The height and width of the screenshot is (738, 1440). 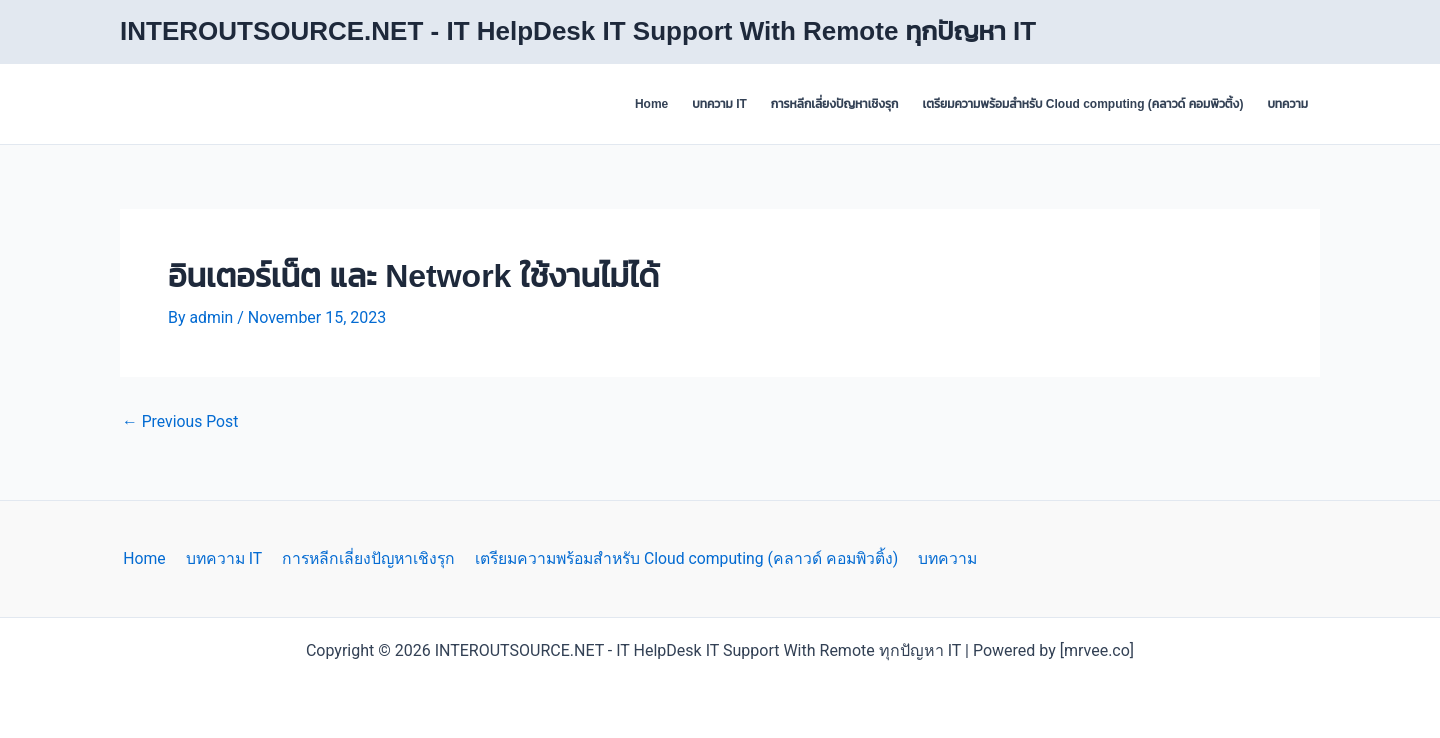 What do you see at coordinates (1082, 104) in the screenshot?
I see `เตรียมความพร้อมสำหรับ Cloud computing (คลาวด์ คอมพิวติ้ง)` at bounding box center [1082, 104].